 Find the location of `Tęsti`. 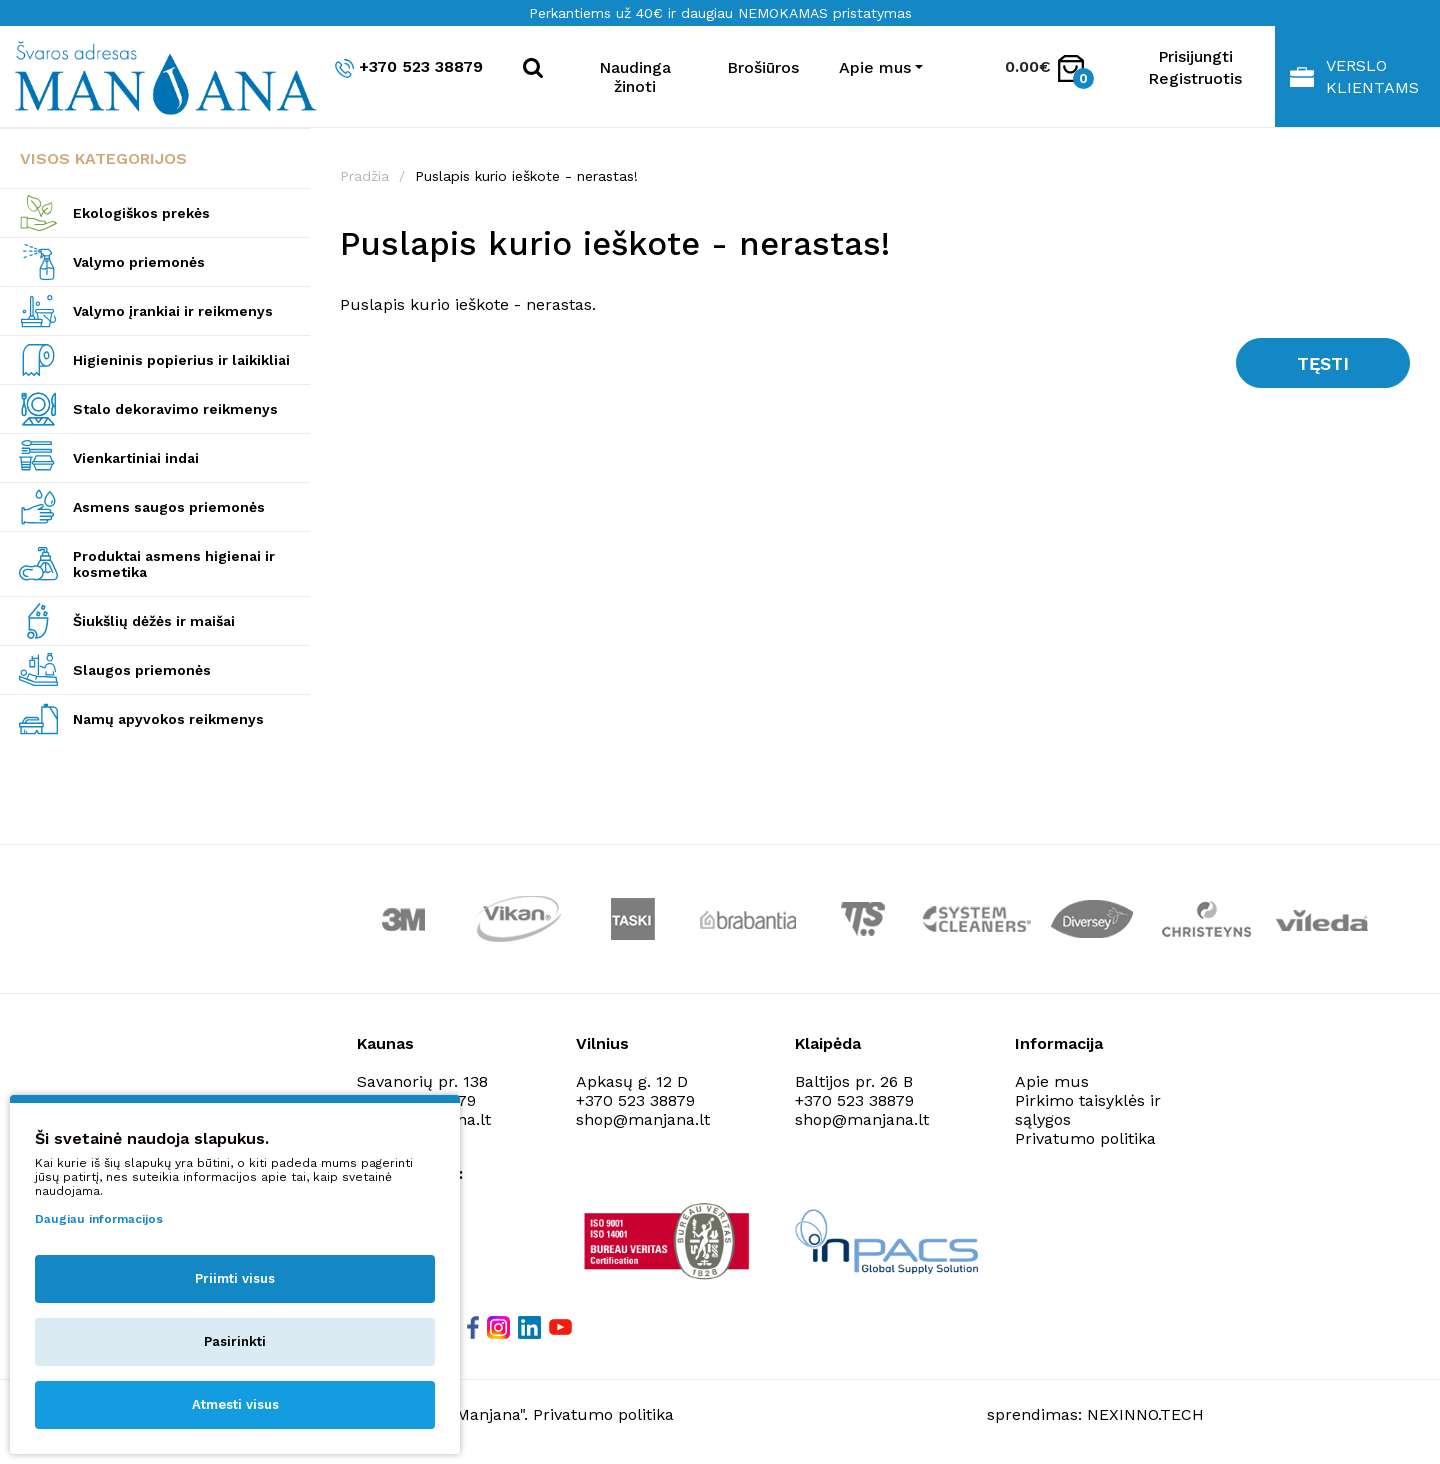

Tęsti is located at coordinates (1323, 363).